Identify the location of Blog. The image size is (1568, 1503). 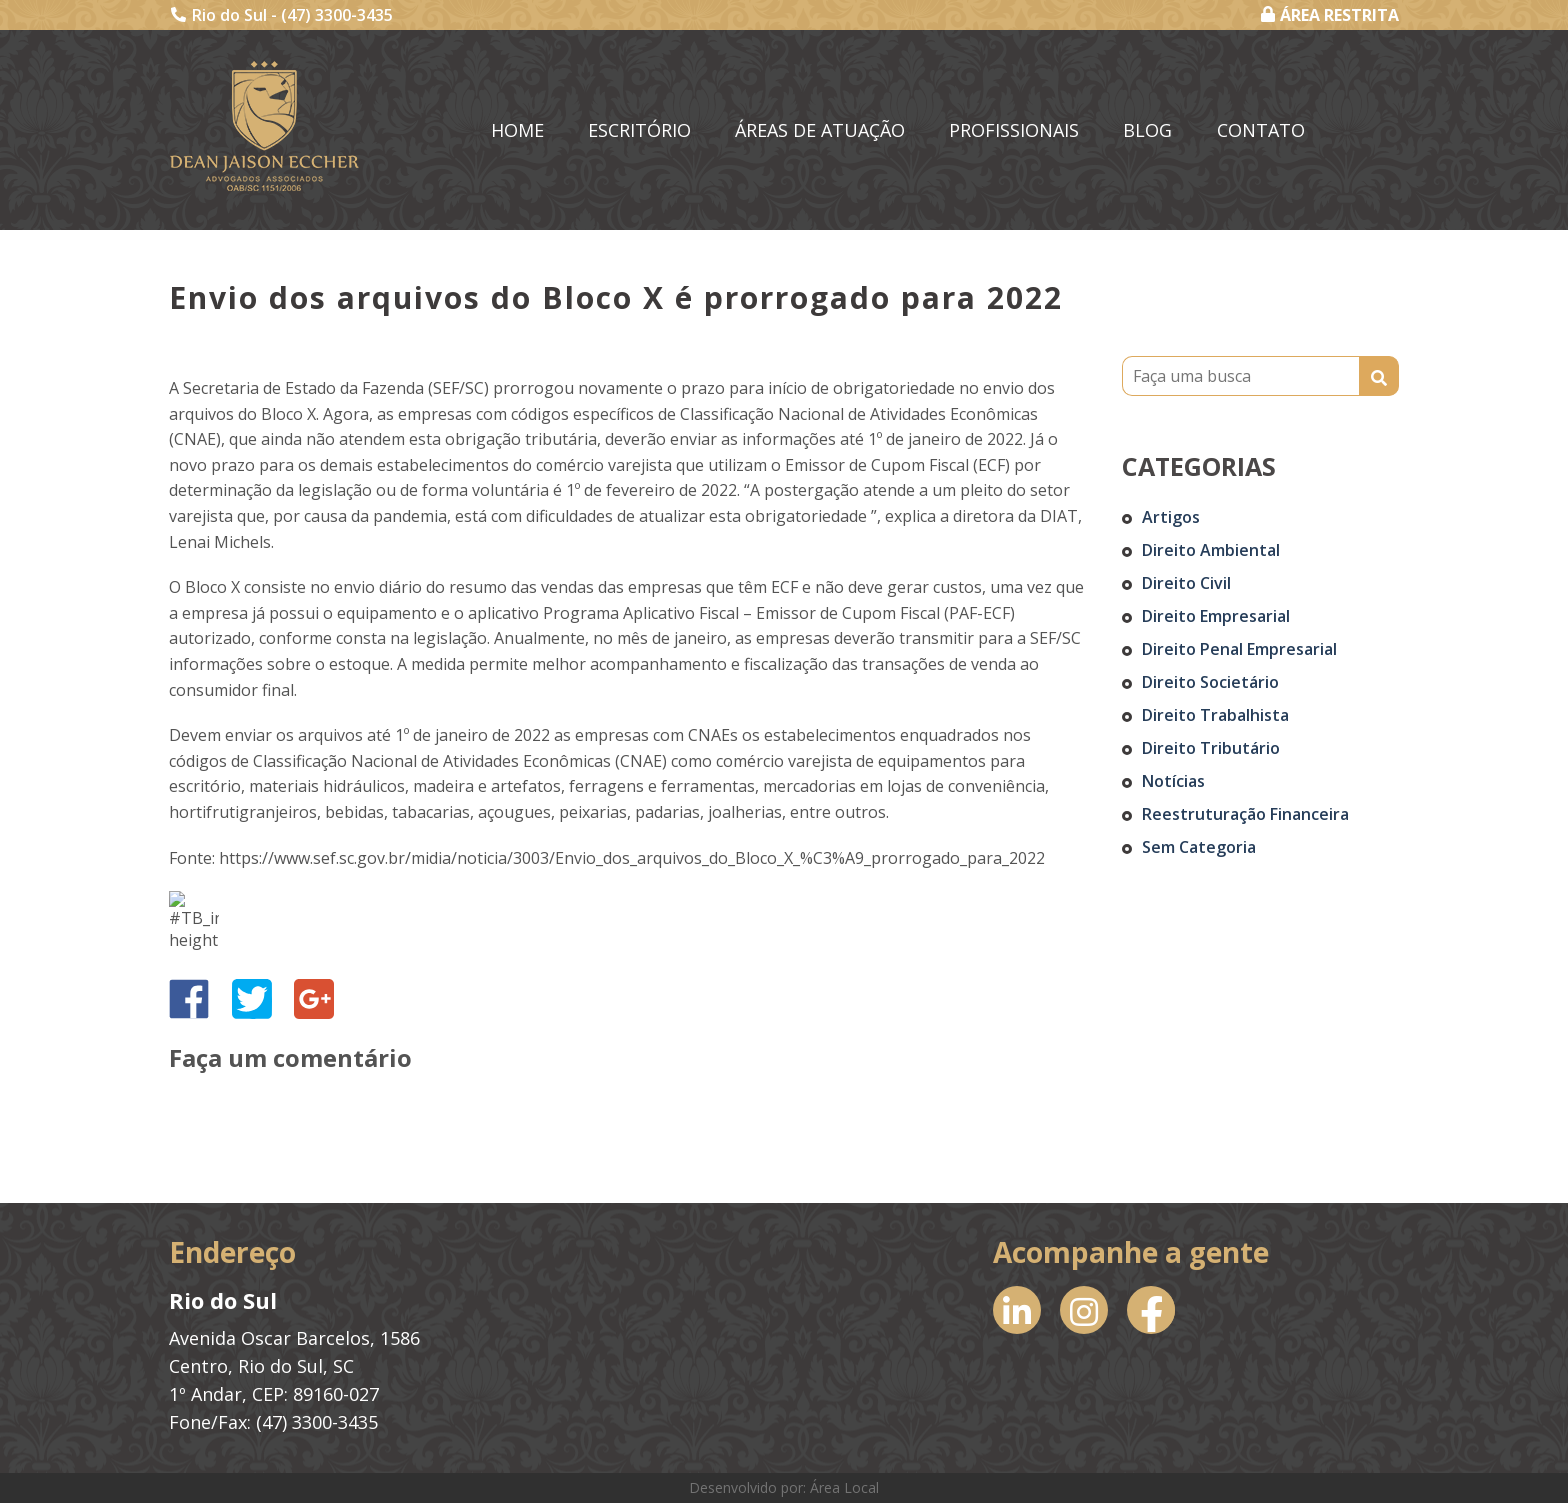
(1147, 130).